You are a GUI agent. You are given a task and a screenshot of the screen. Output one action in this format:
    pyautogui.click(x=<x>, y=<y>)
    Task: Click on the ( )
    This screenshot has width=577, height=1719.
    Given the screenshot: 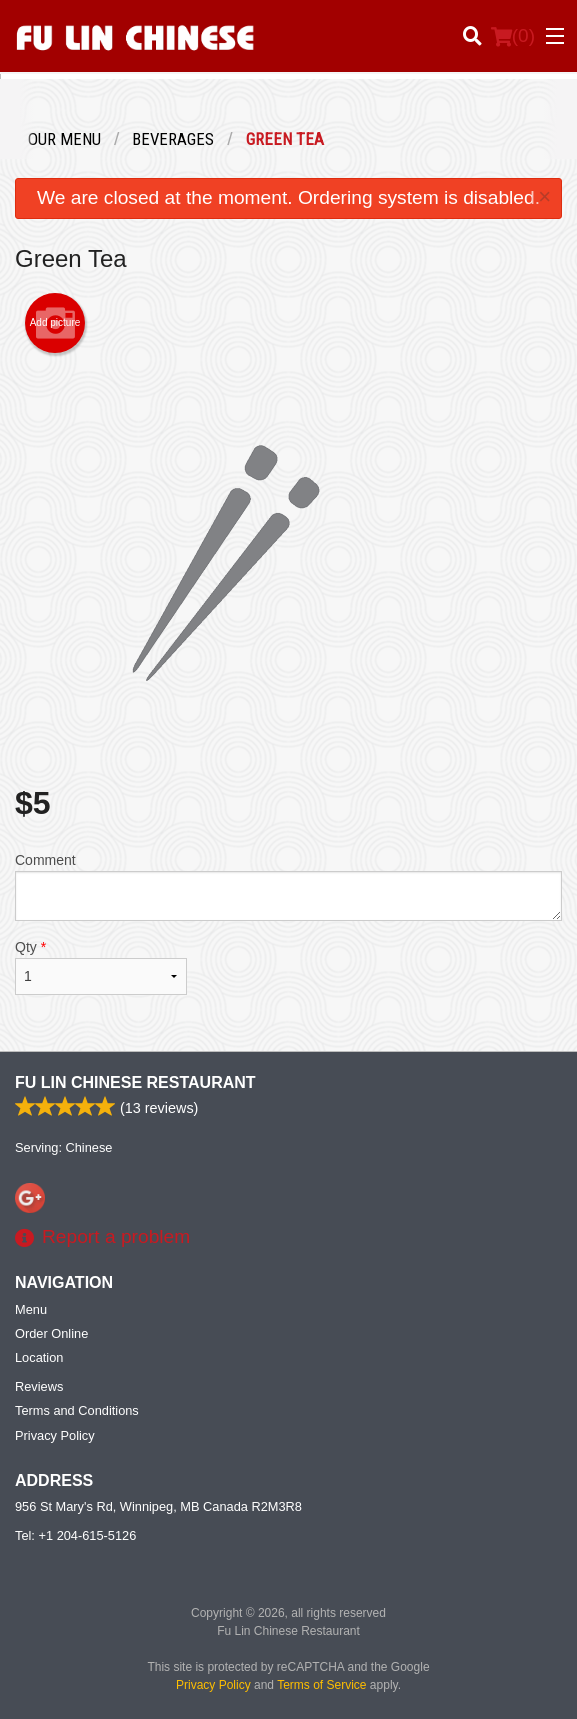 What is the action you would take?
    pyautogui.click(x=513, y=36)
    